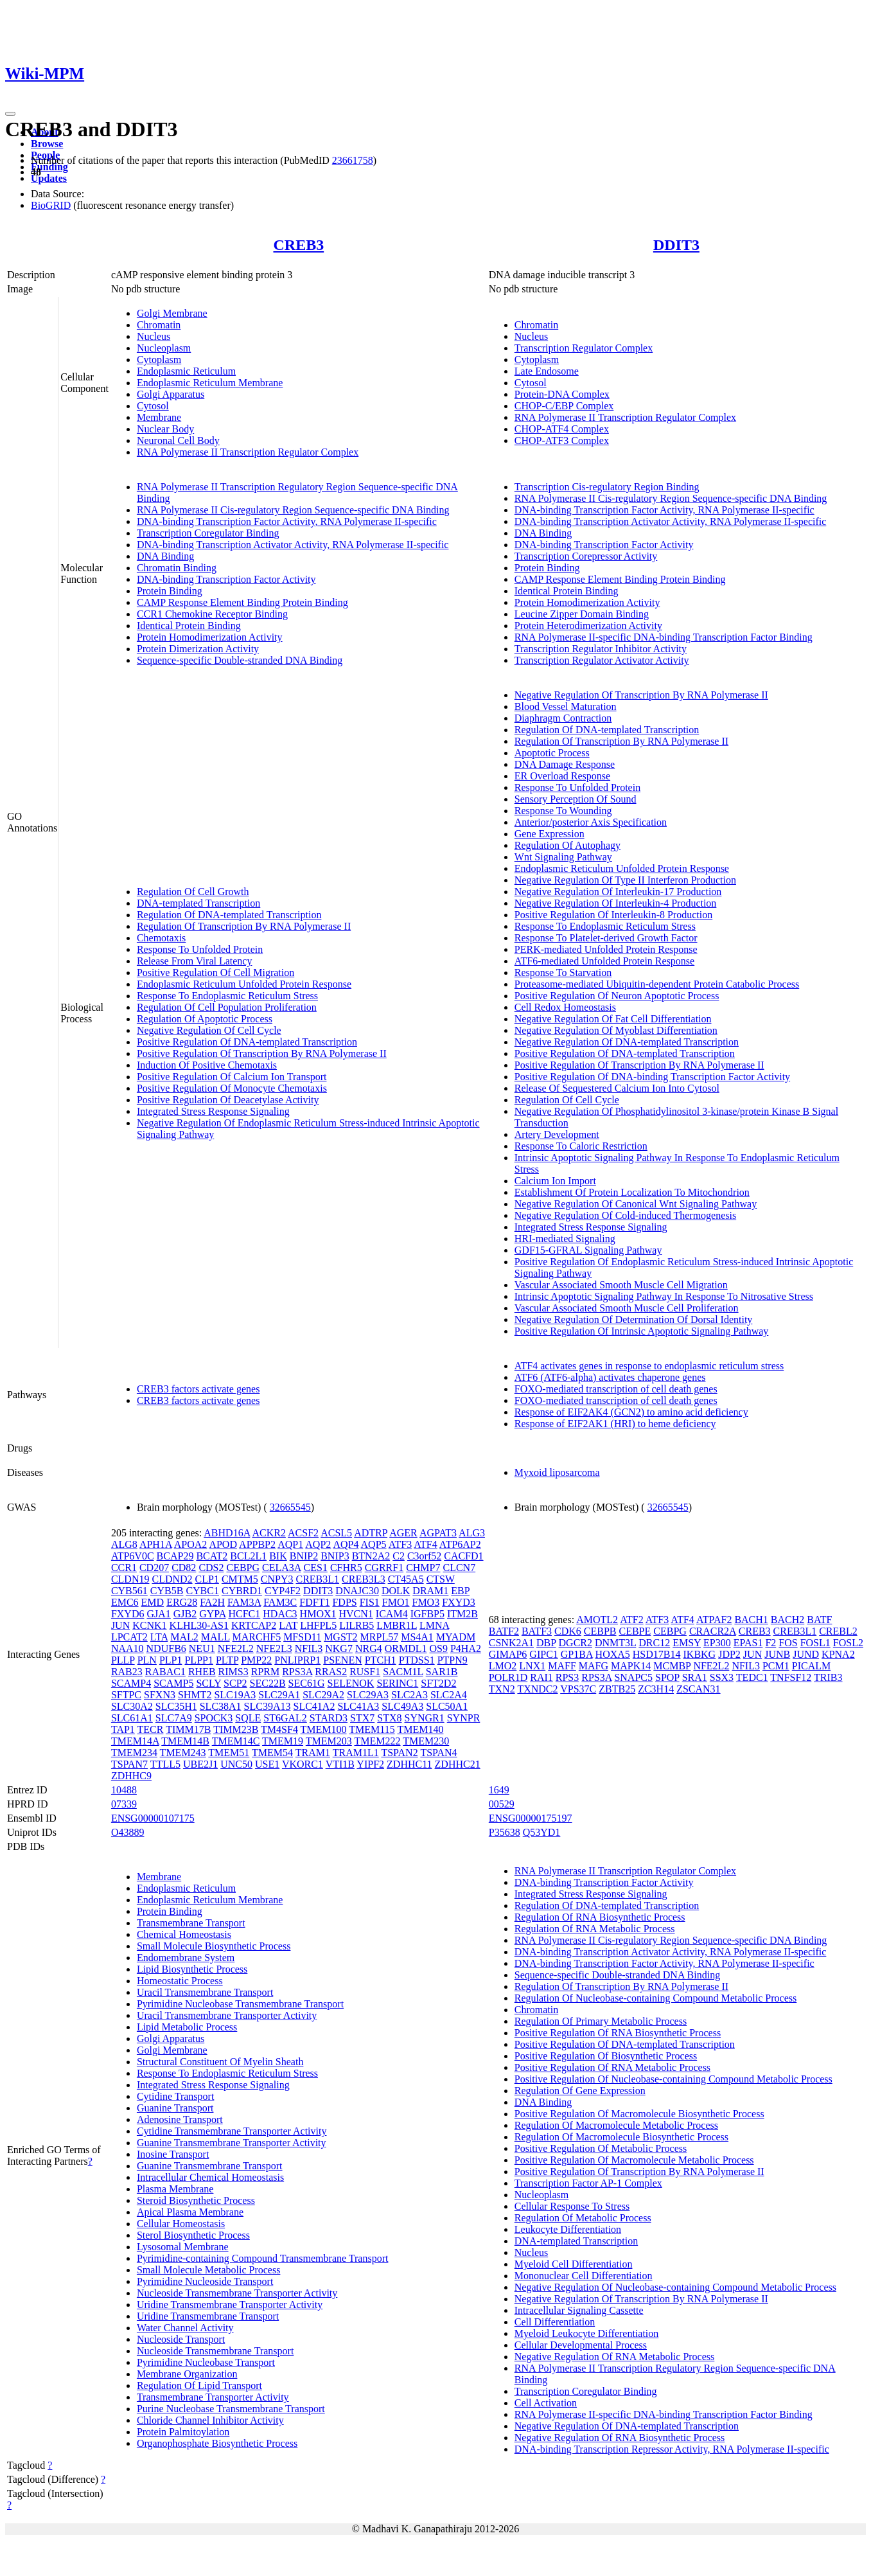 This screenshot has height=2576, width=871. I want to click on LNX1, so click(532, 1665).